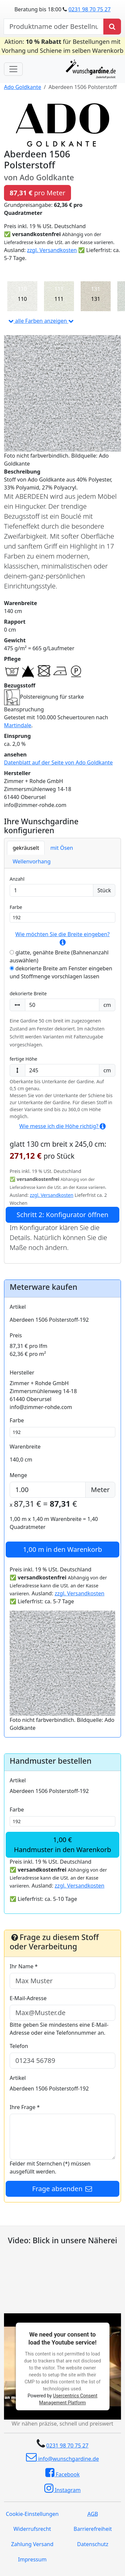  Describe the element at coordinates (25, 1446) in the screenshot. I see `Warenbreite` at that location.